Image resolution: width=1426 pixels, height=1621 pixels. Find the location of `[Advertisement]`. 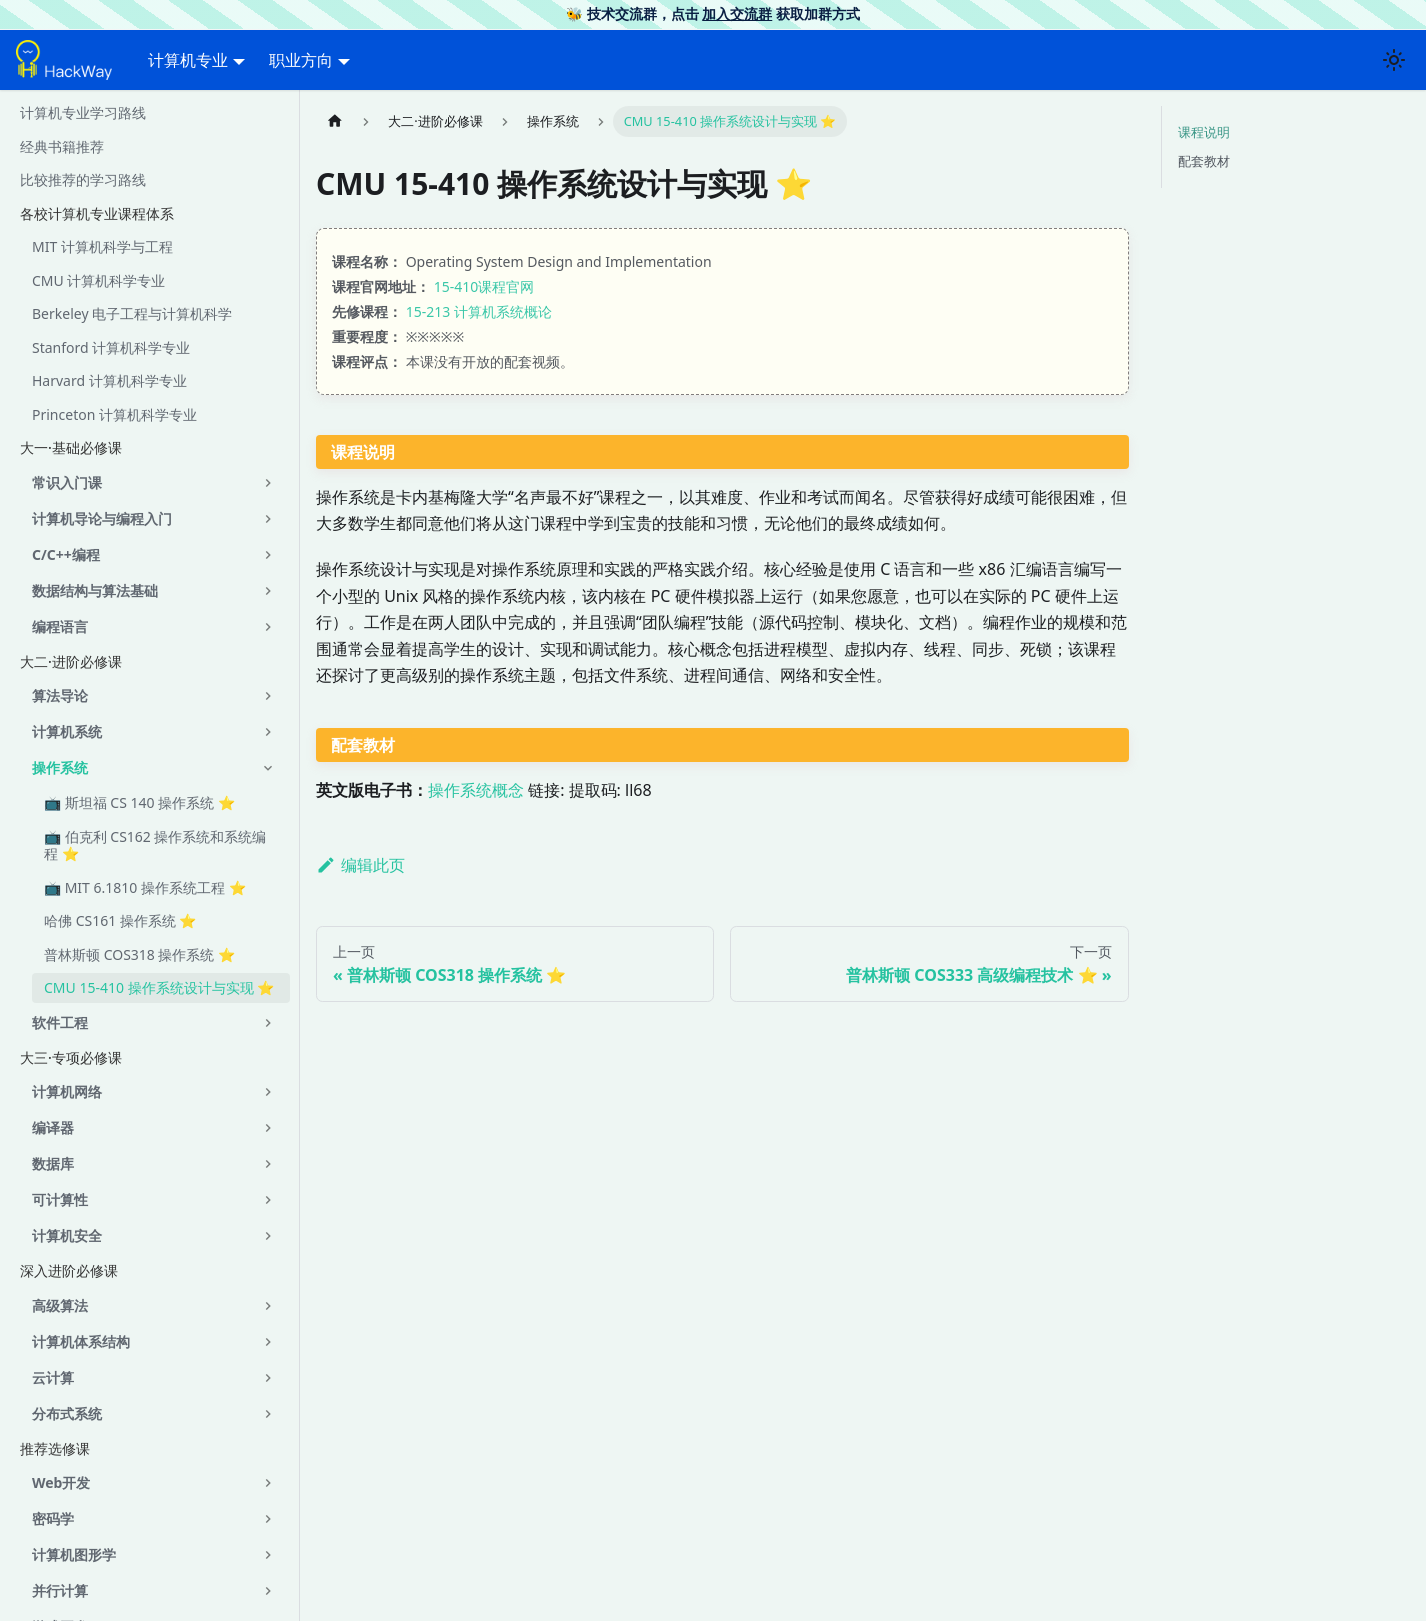

[Advertisement] is located at coordinates (722, 1359).